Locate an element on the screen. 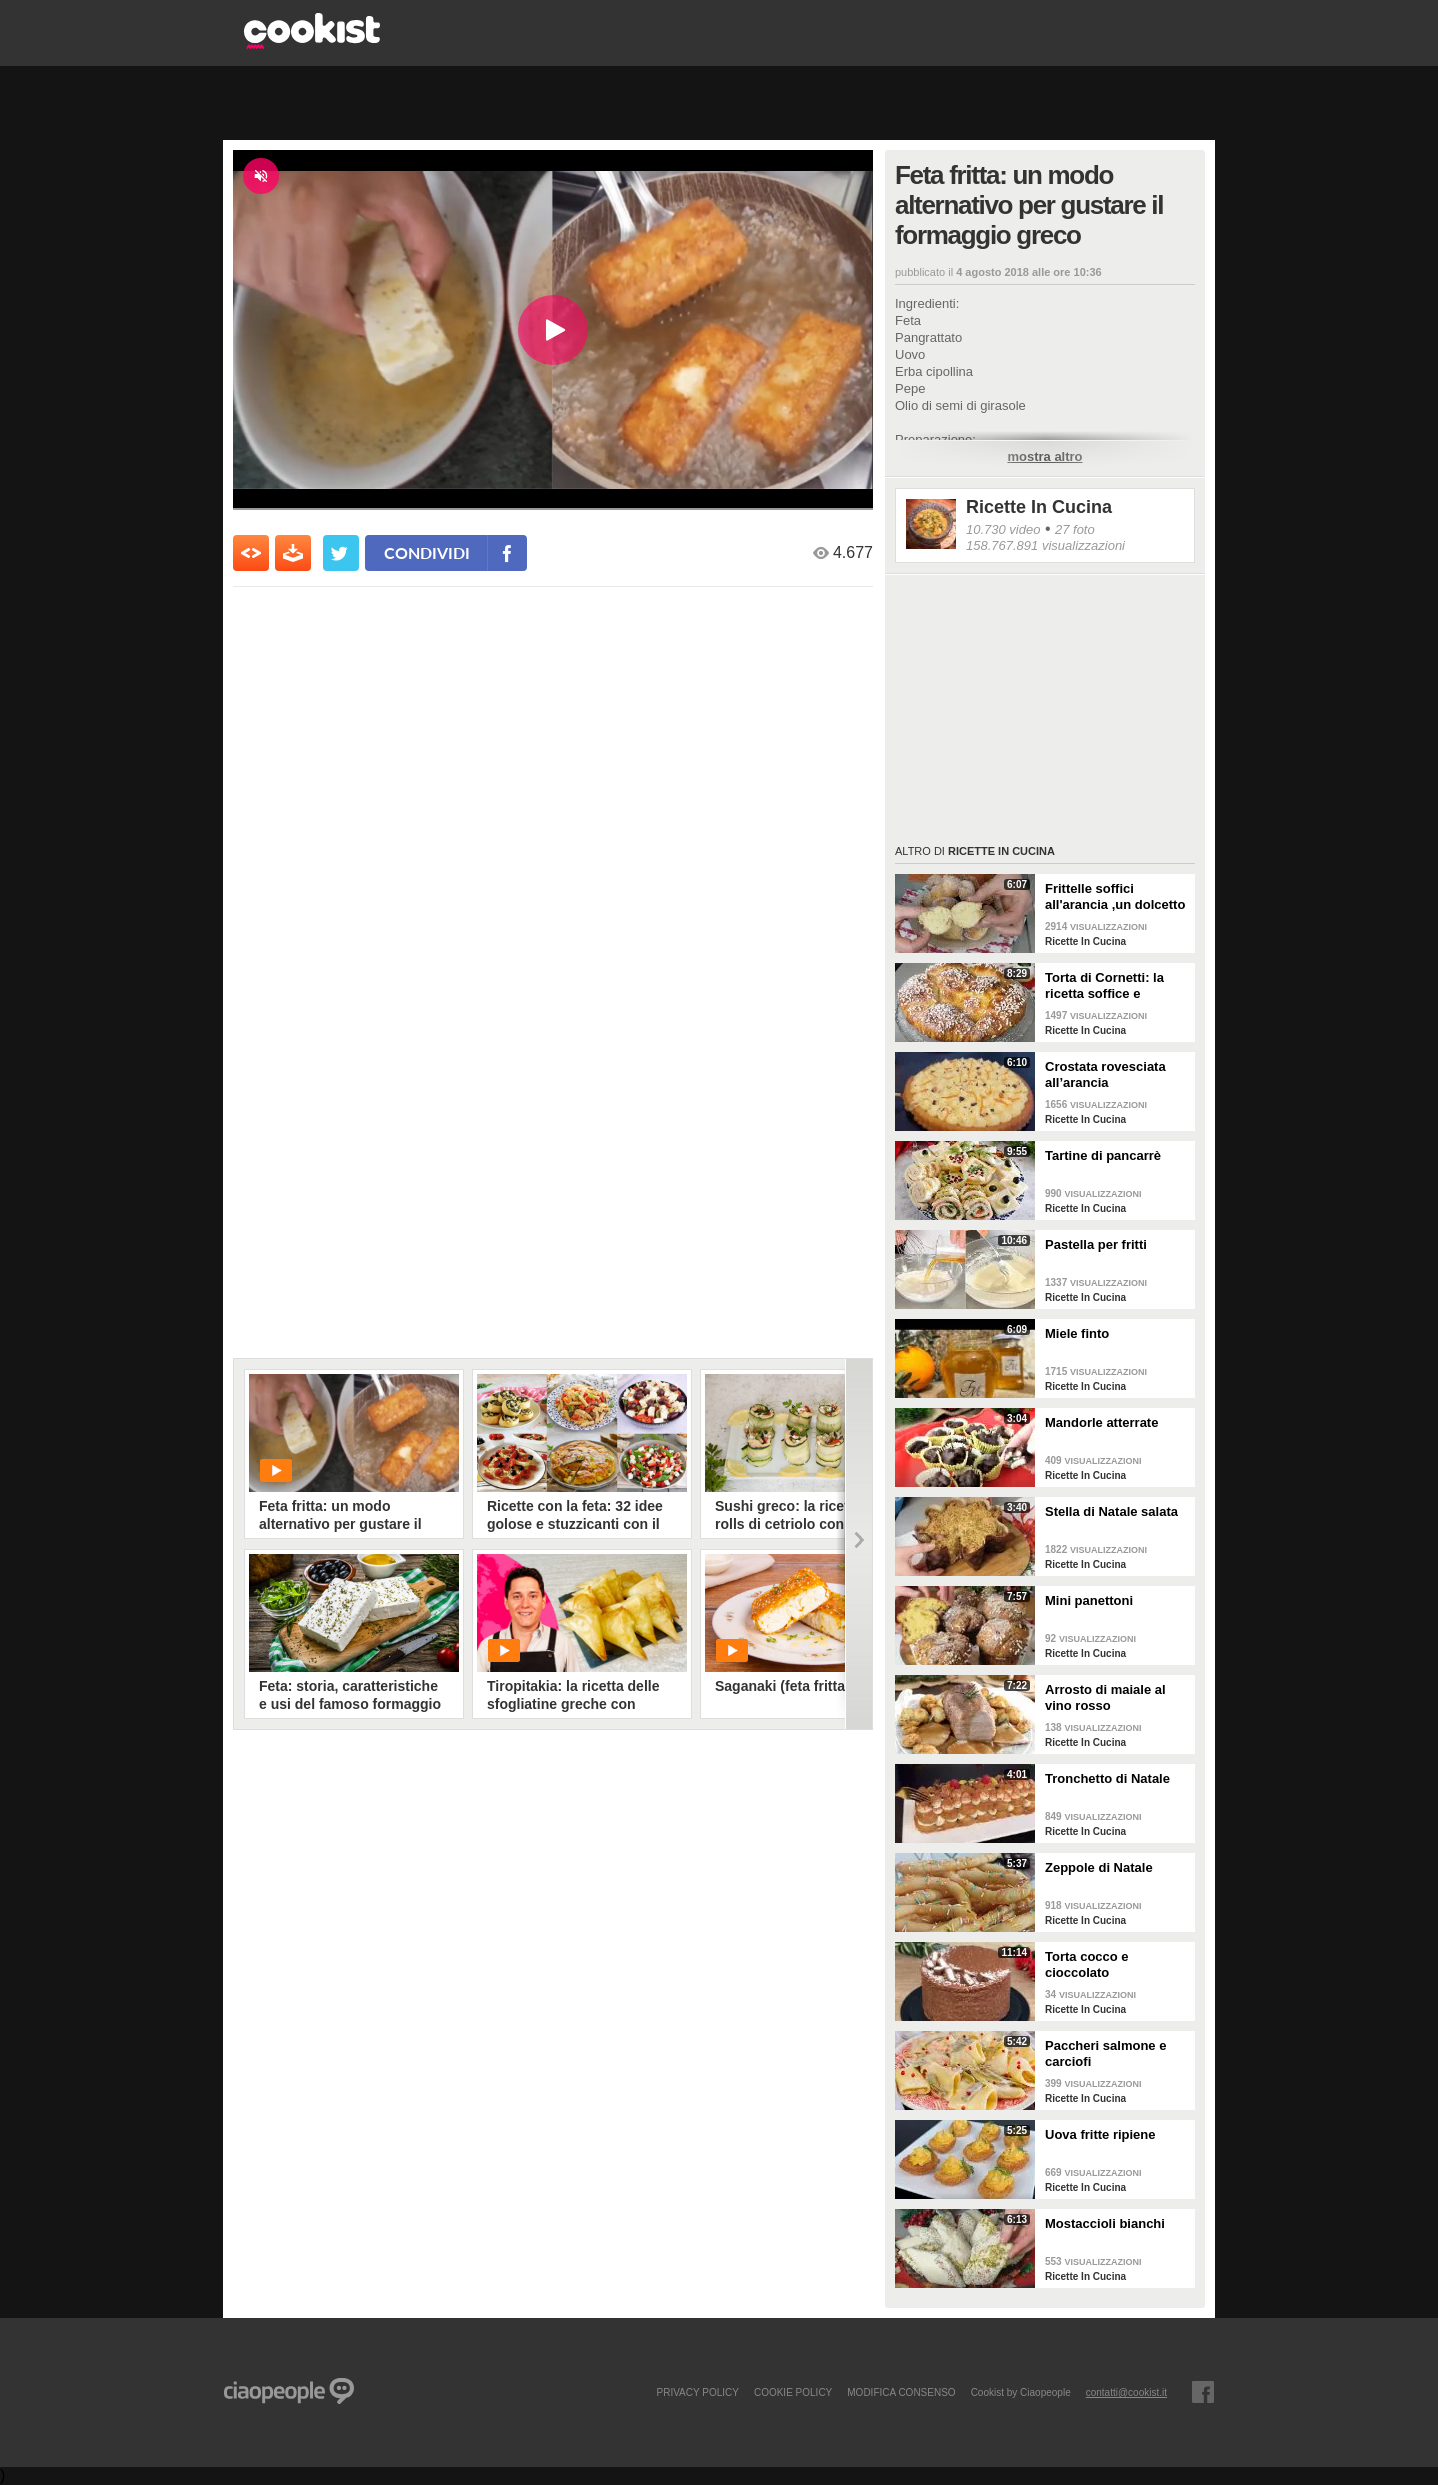 The width and height of the screenshot is (1438, 2485). Torta cocco e cioccolato is located at coordinates (1087, 1964).